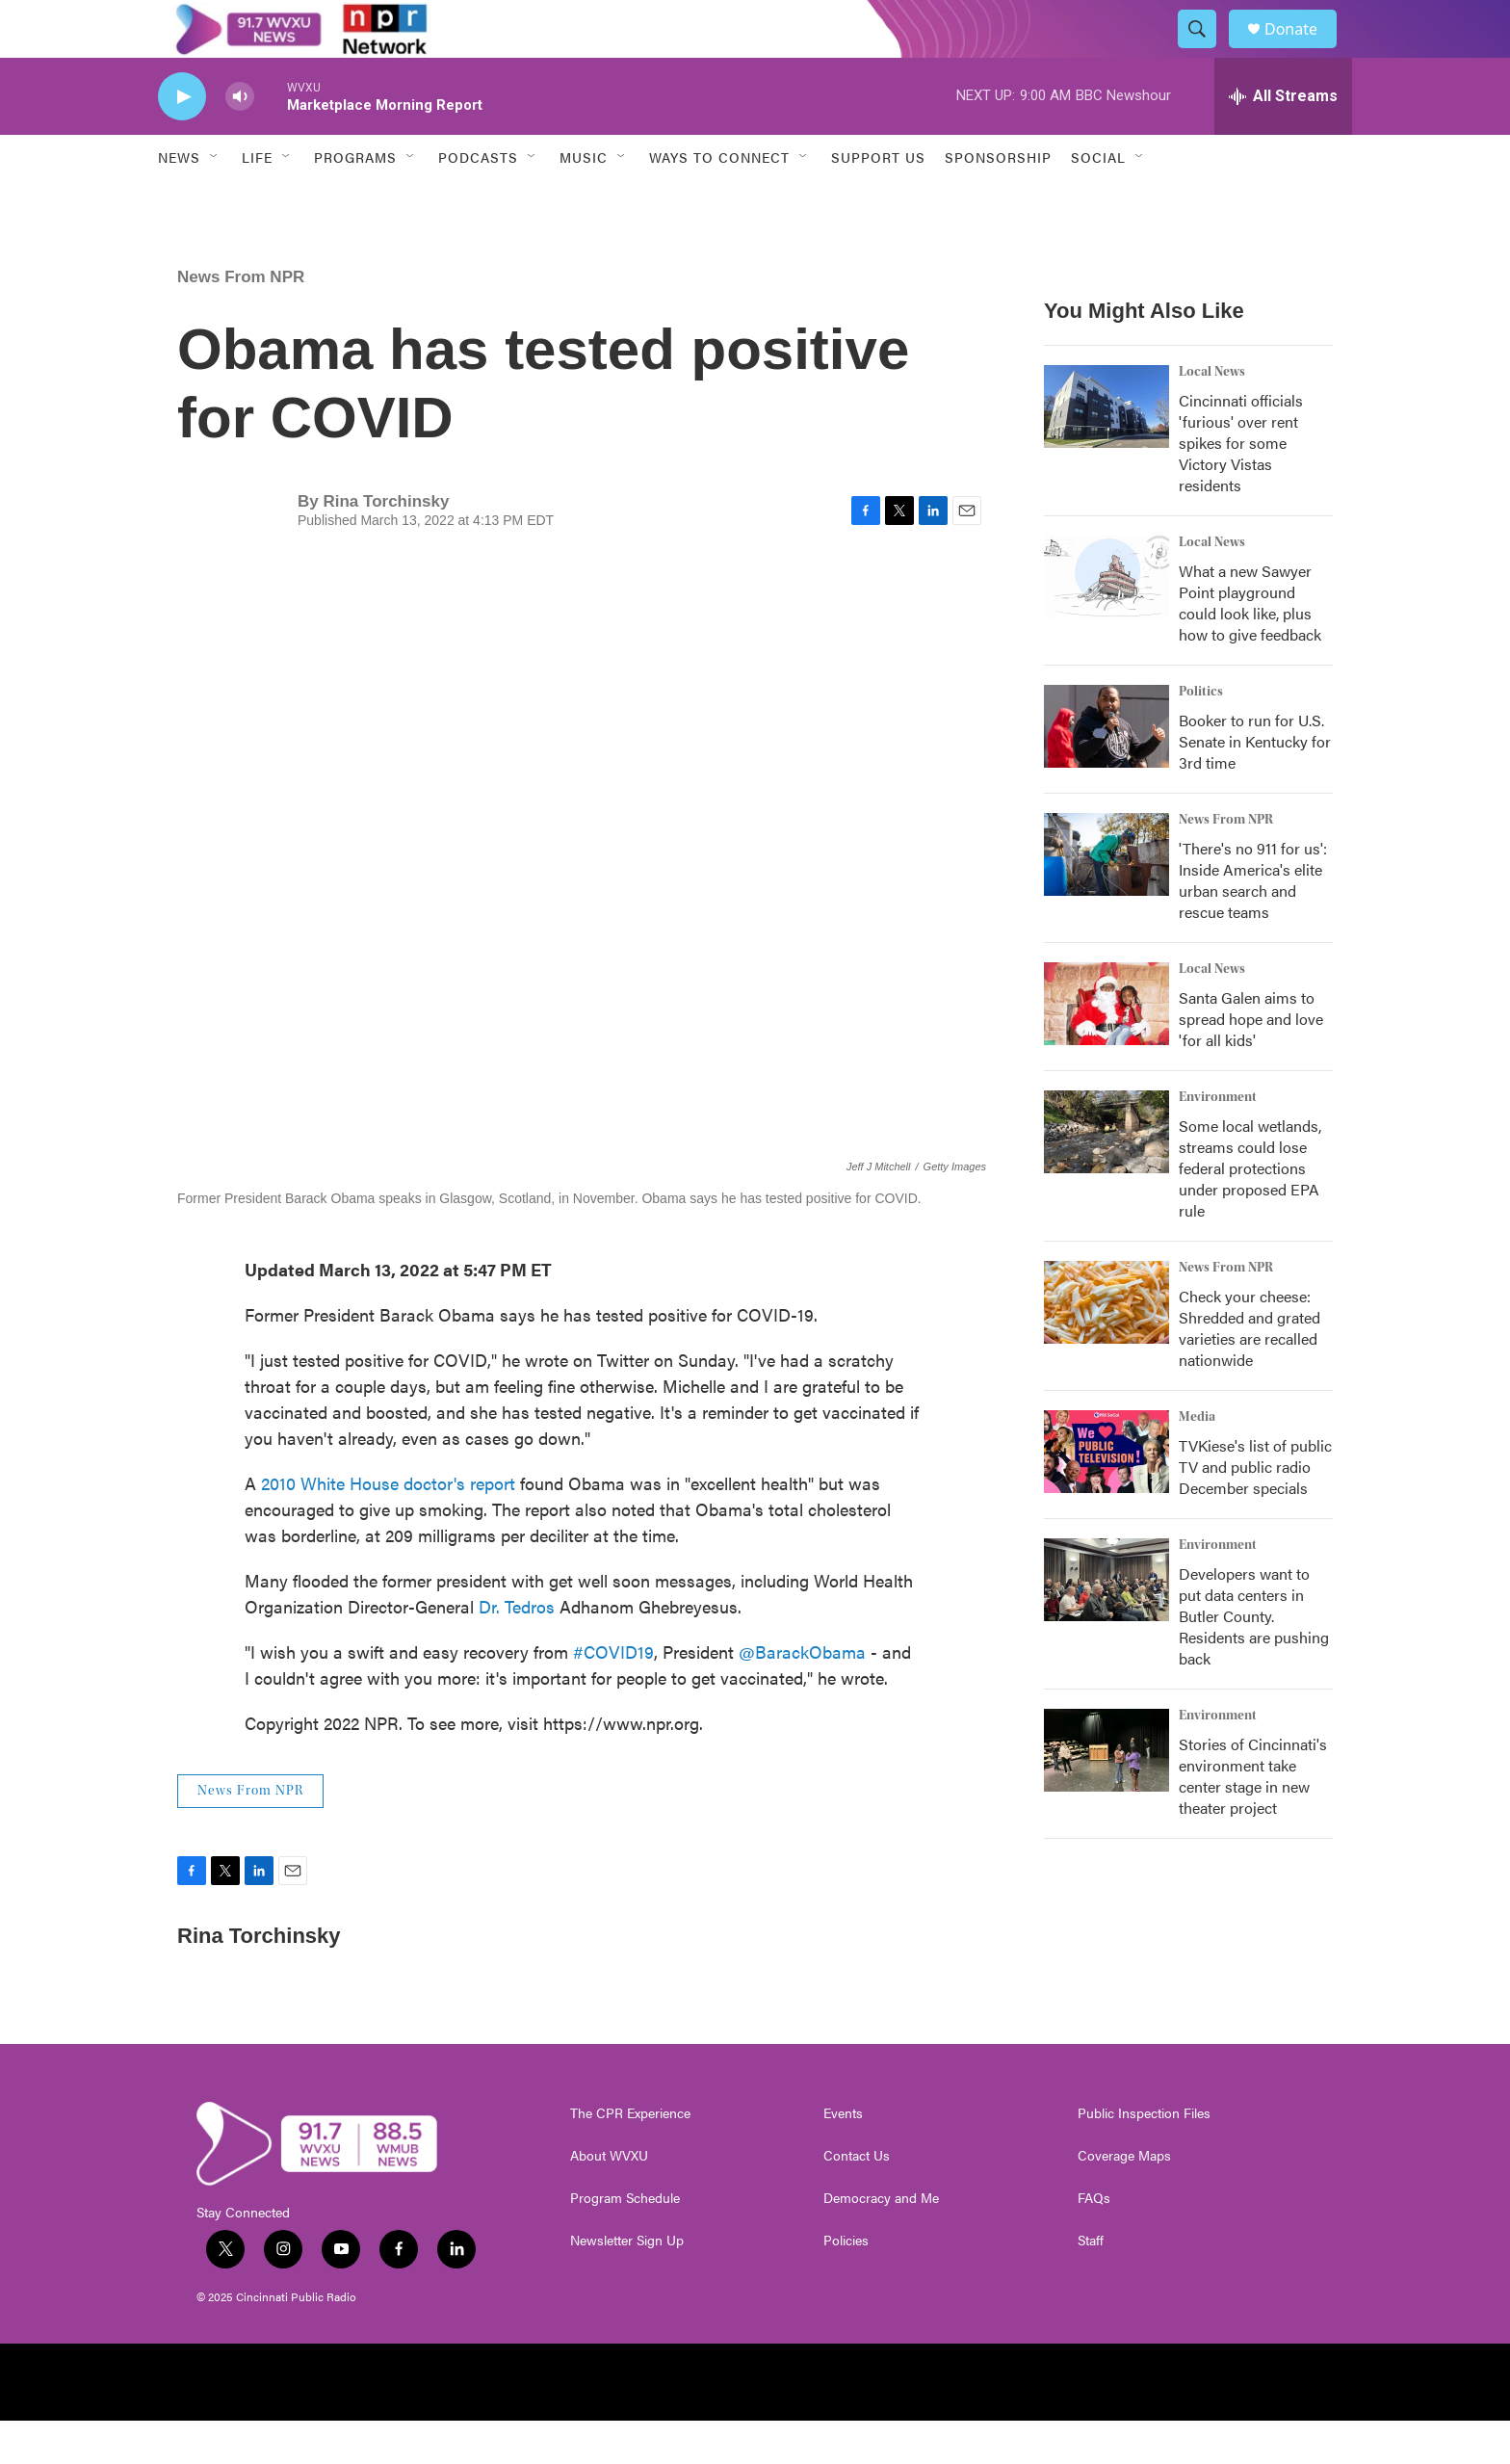  I want to click on Donate, so click(1303, 50).